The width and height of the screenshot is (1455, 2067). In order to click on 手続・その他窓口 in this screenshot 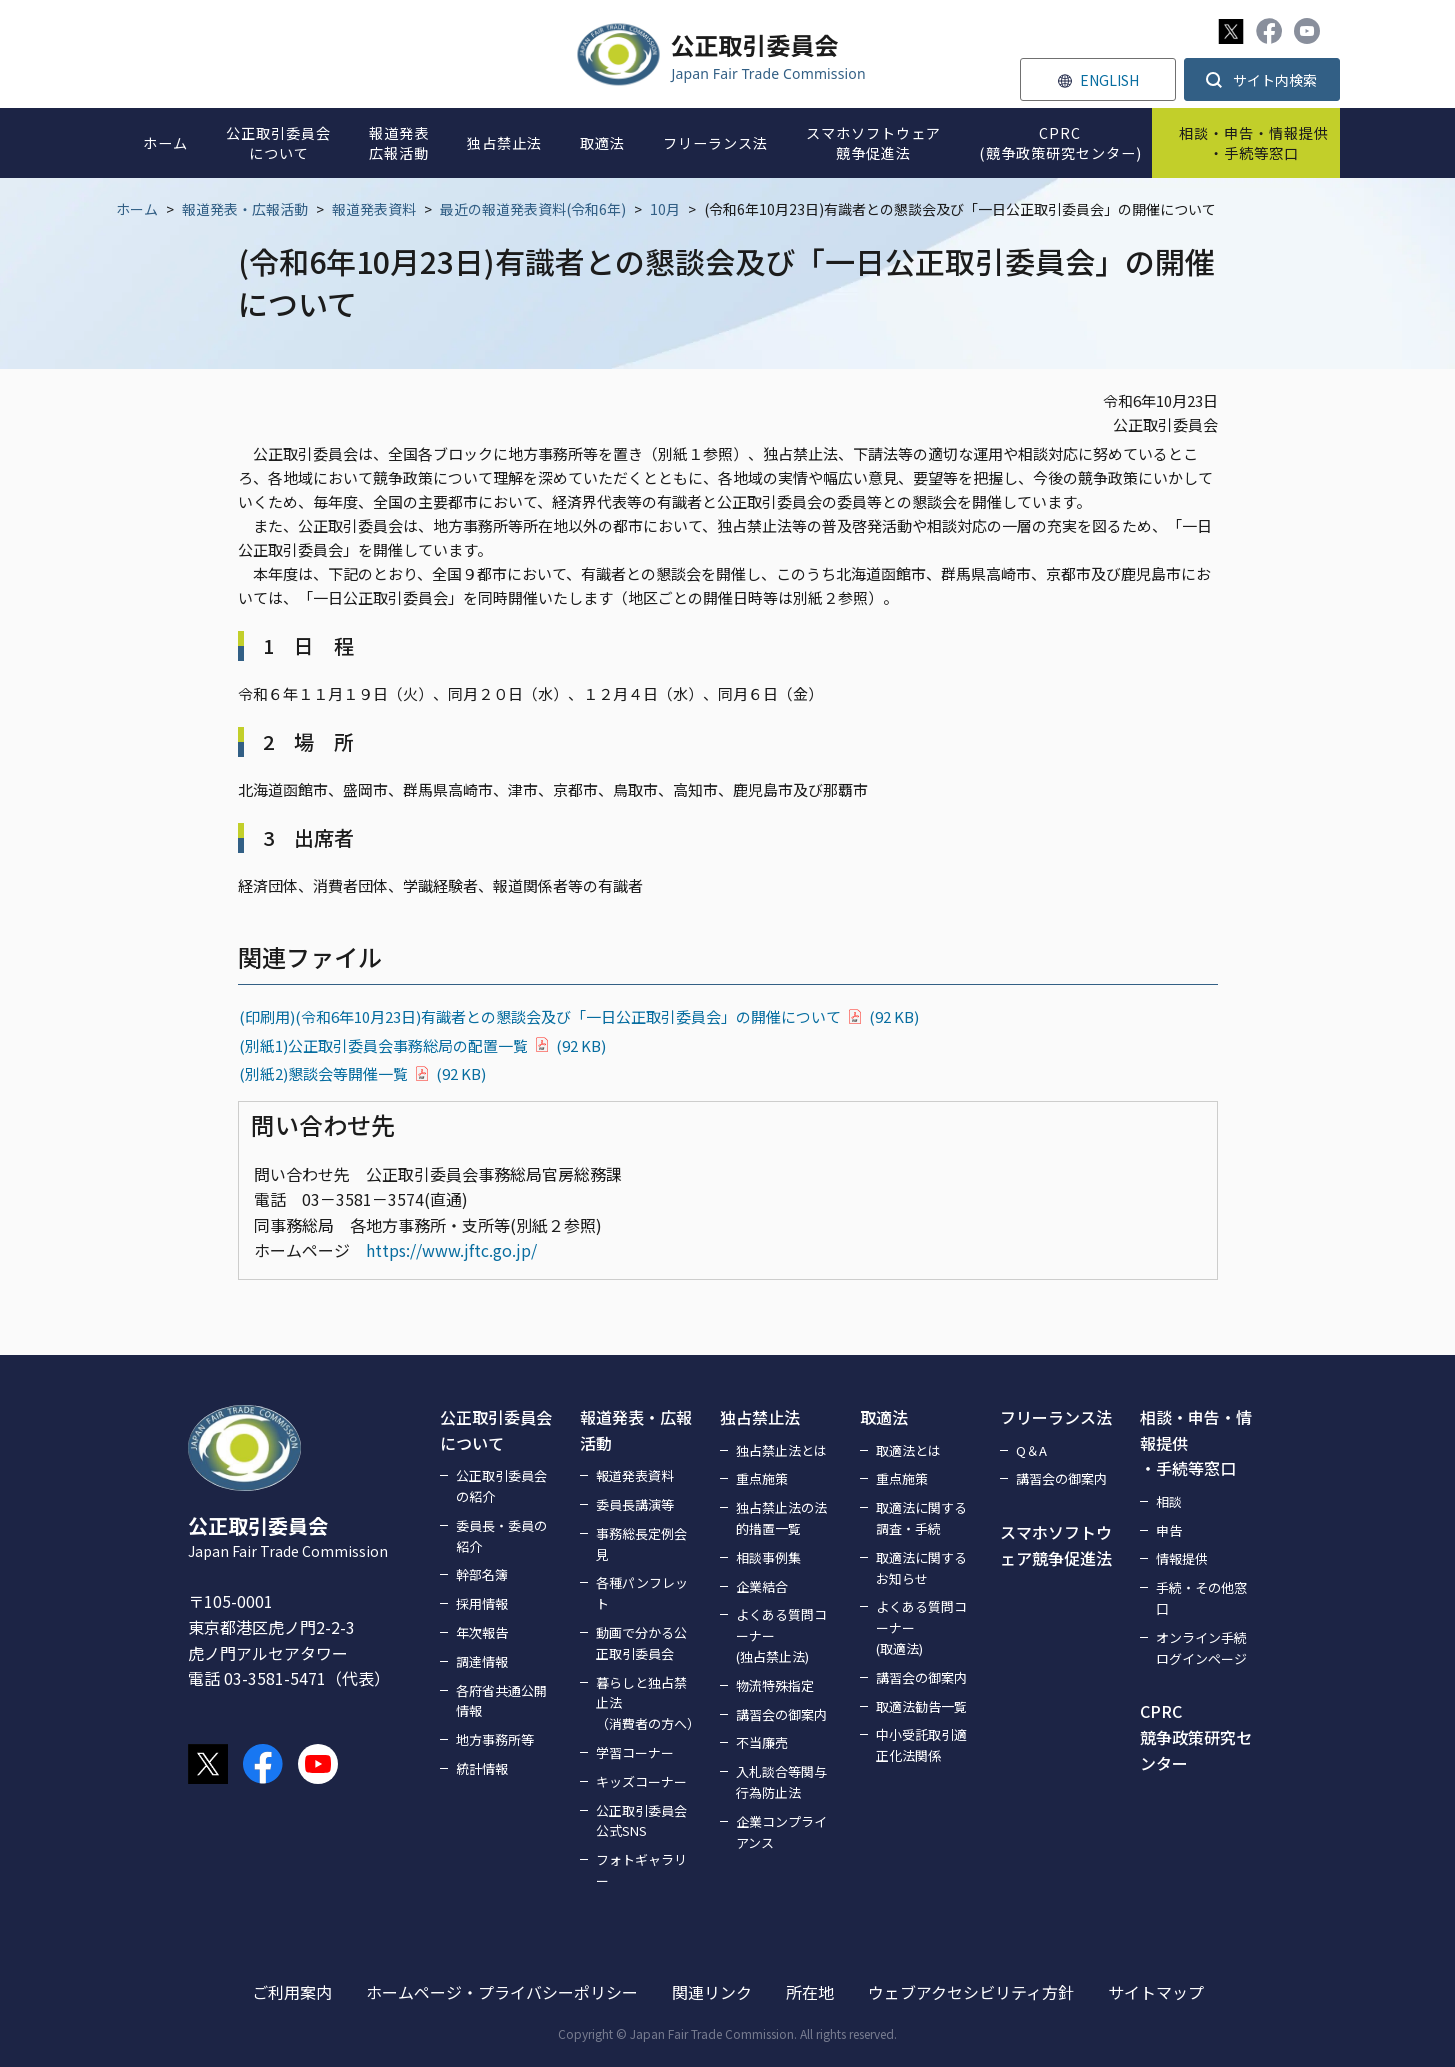, I will do `click(1201, 1598)`.